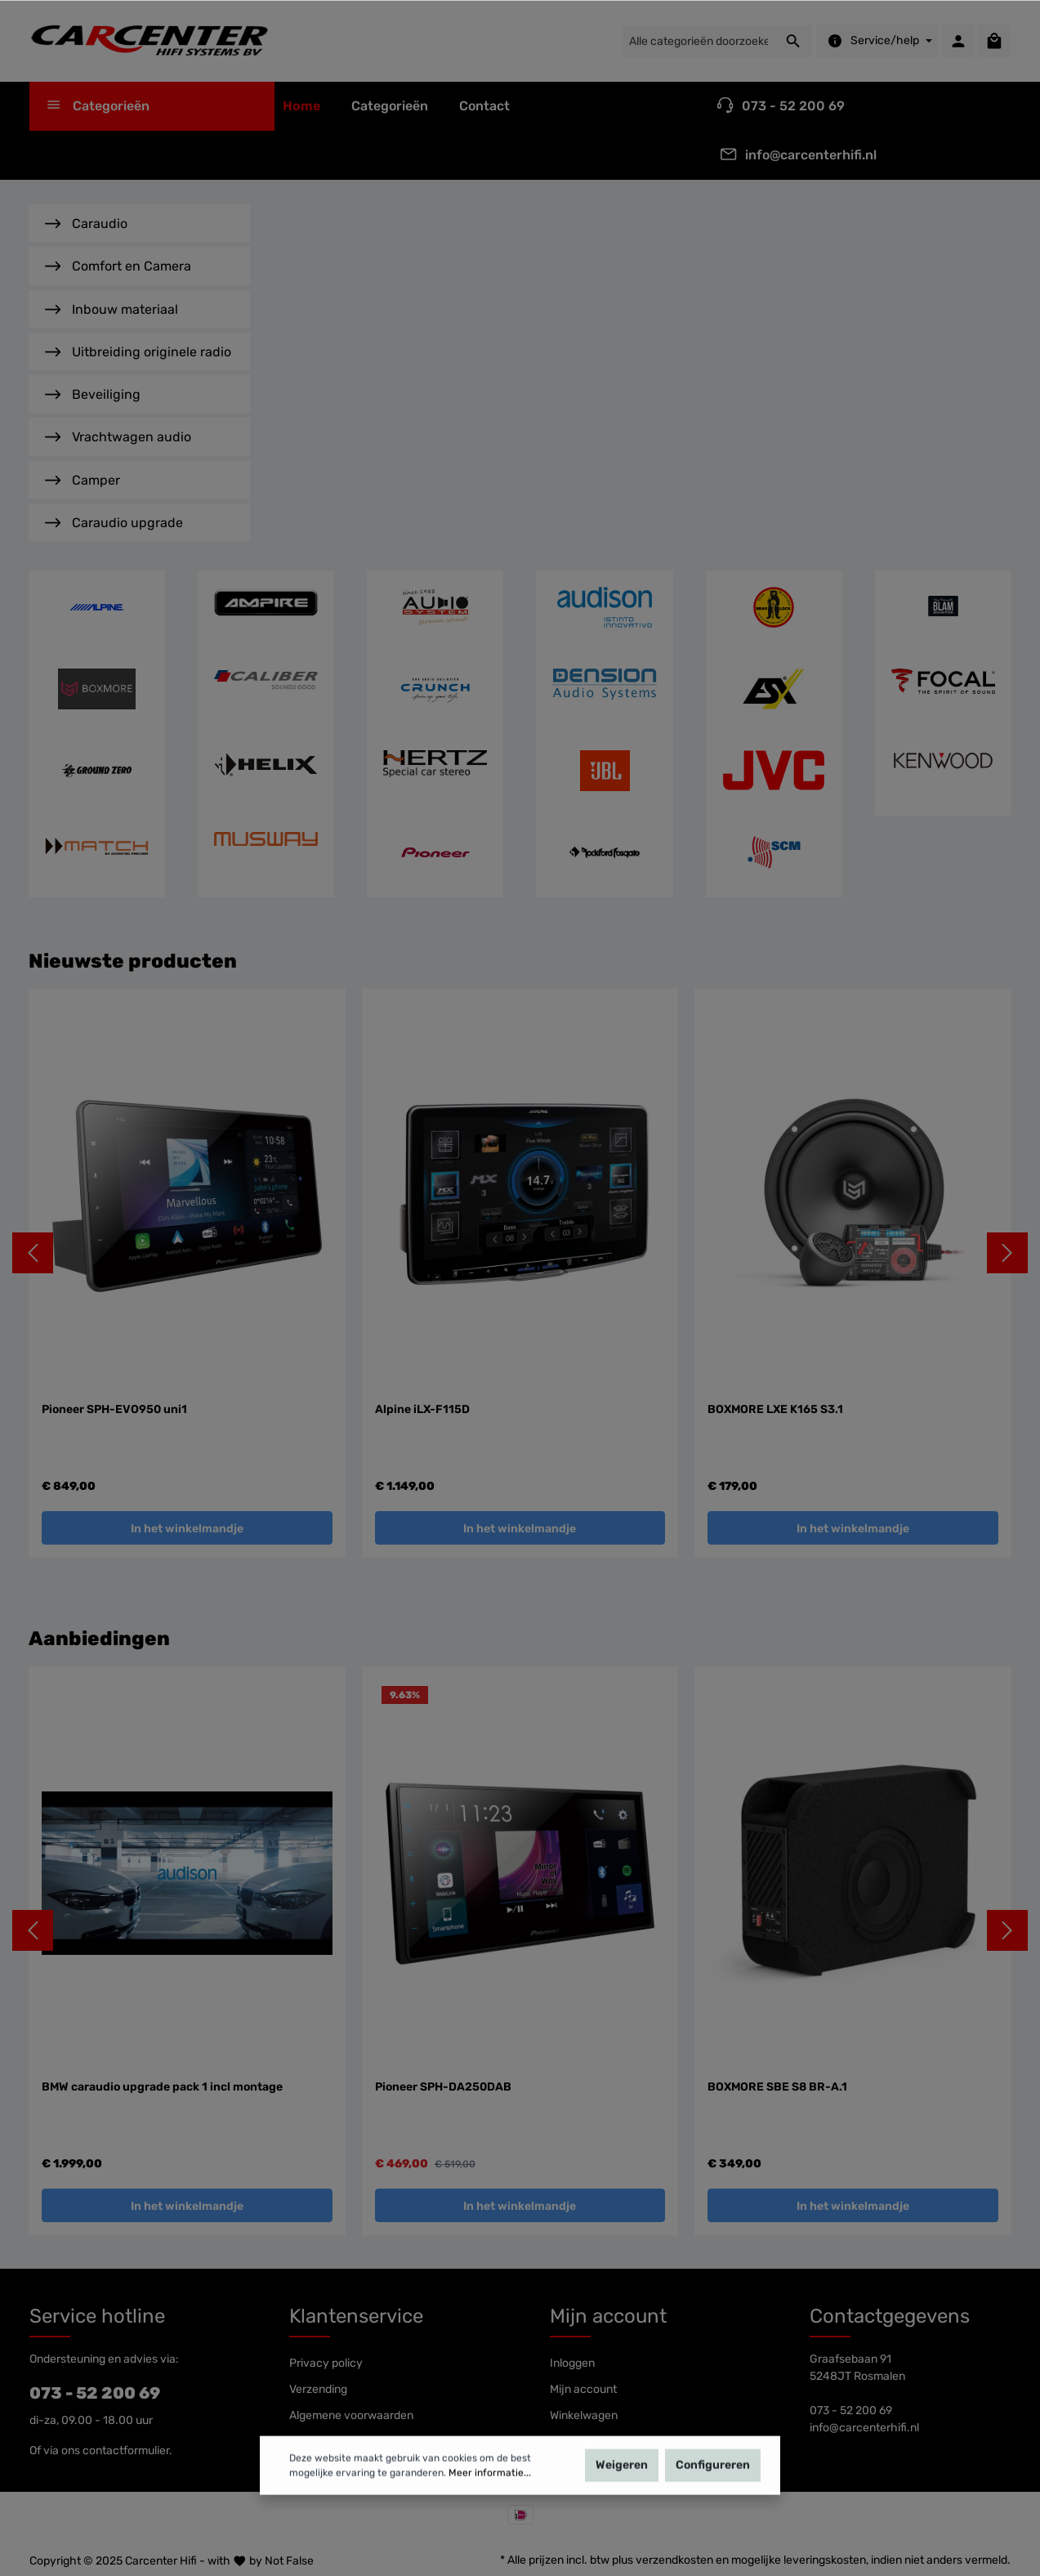  What do you see at coordinates (162, 2087) in the screenshot?
I see `BMW caraudio upgrade pack 1 incl montage` at bounding box center [162, 2087].